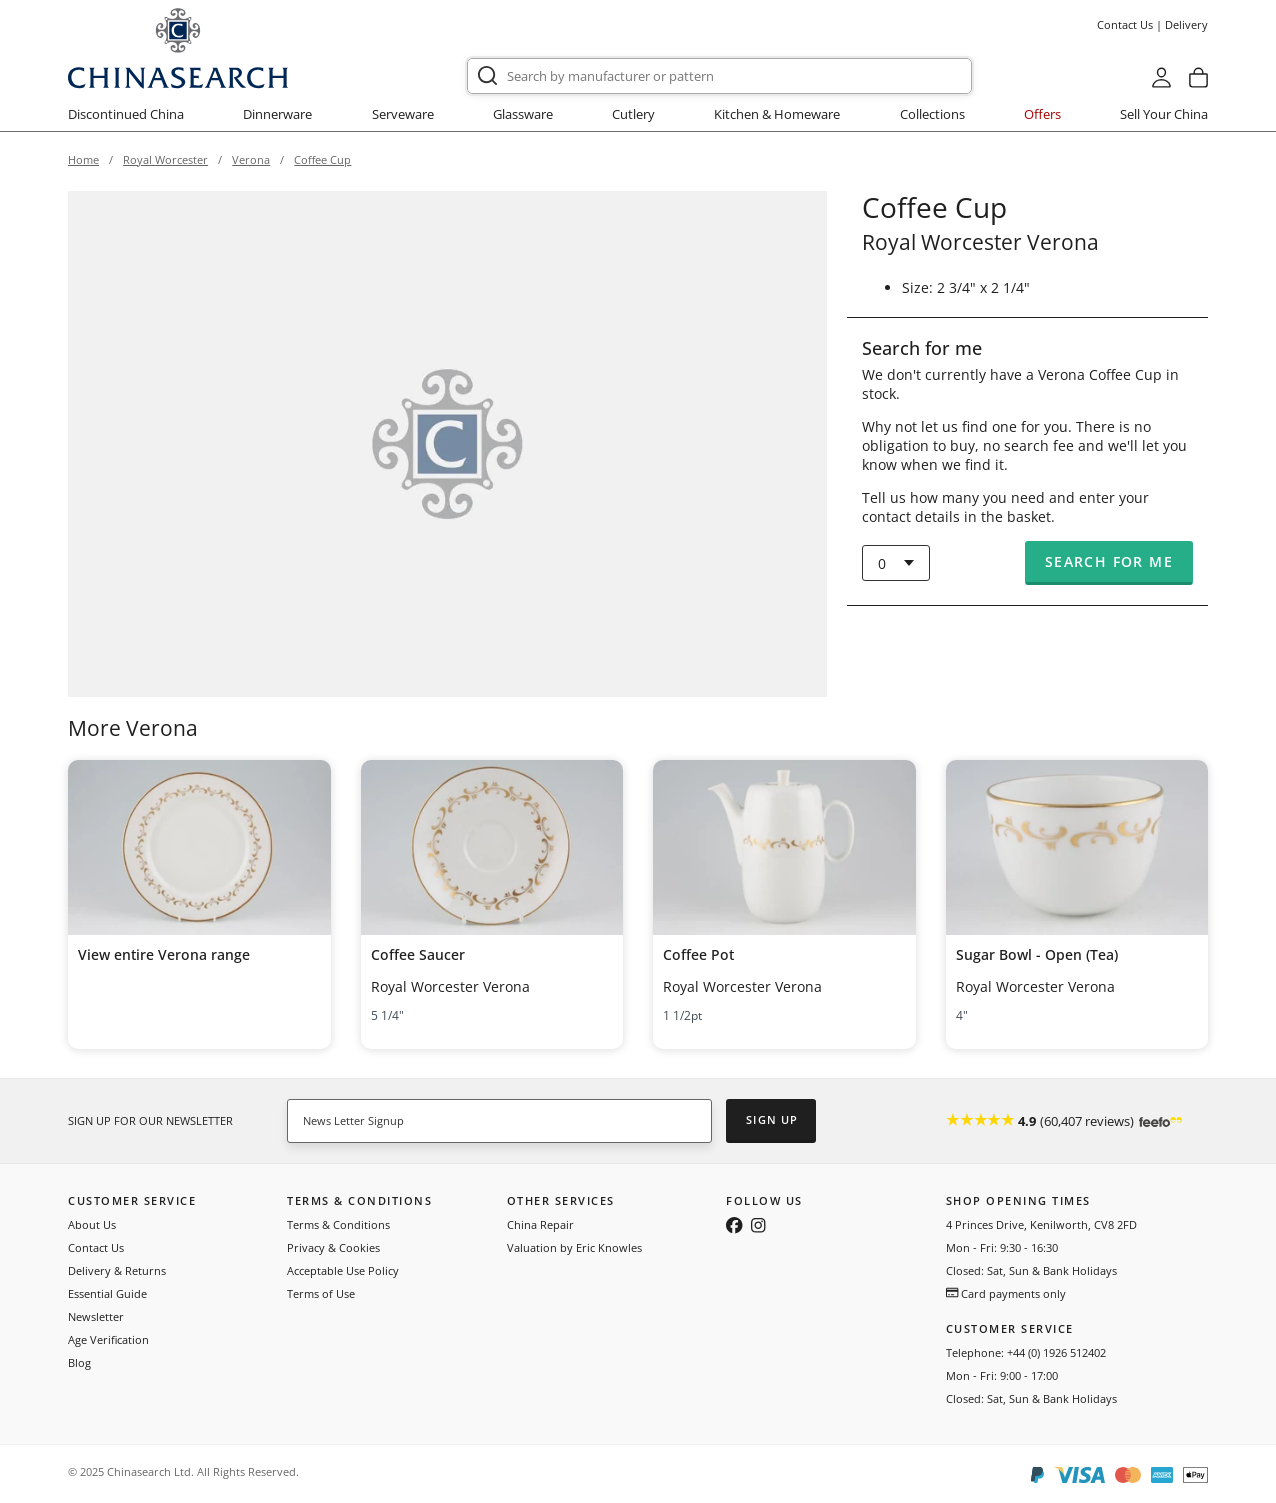 This screenshot has width=1276, height=1503. I want to click on Sign Up, so click(772, 1119).